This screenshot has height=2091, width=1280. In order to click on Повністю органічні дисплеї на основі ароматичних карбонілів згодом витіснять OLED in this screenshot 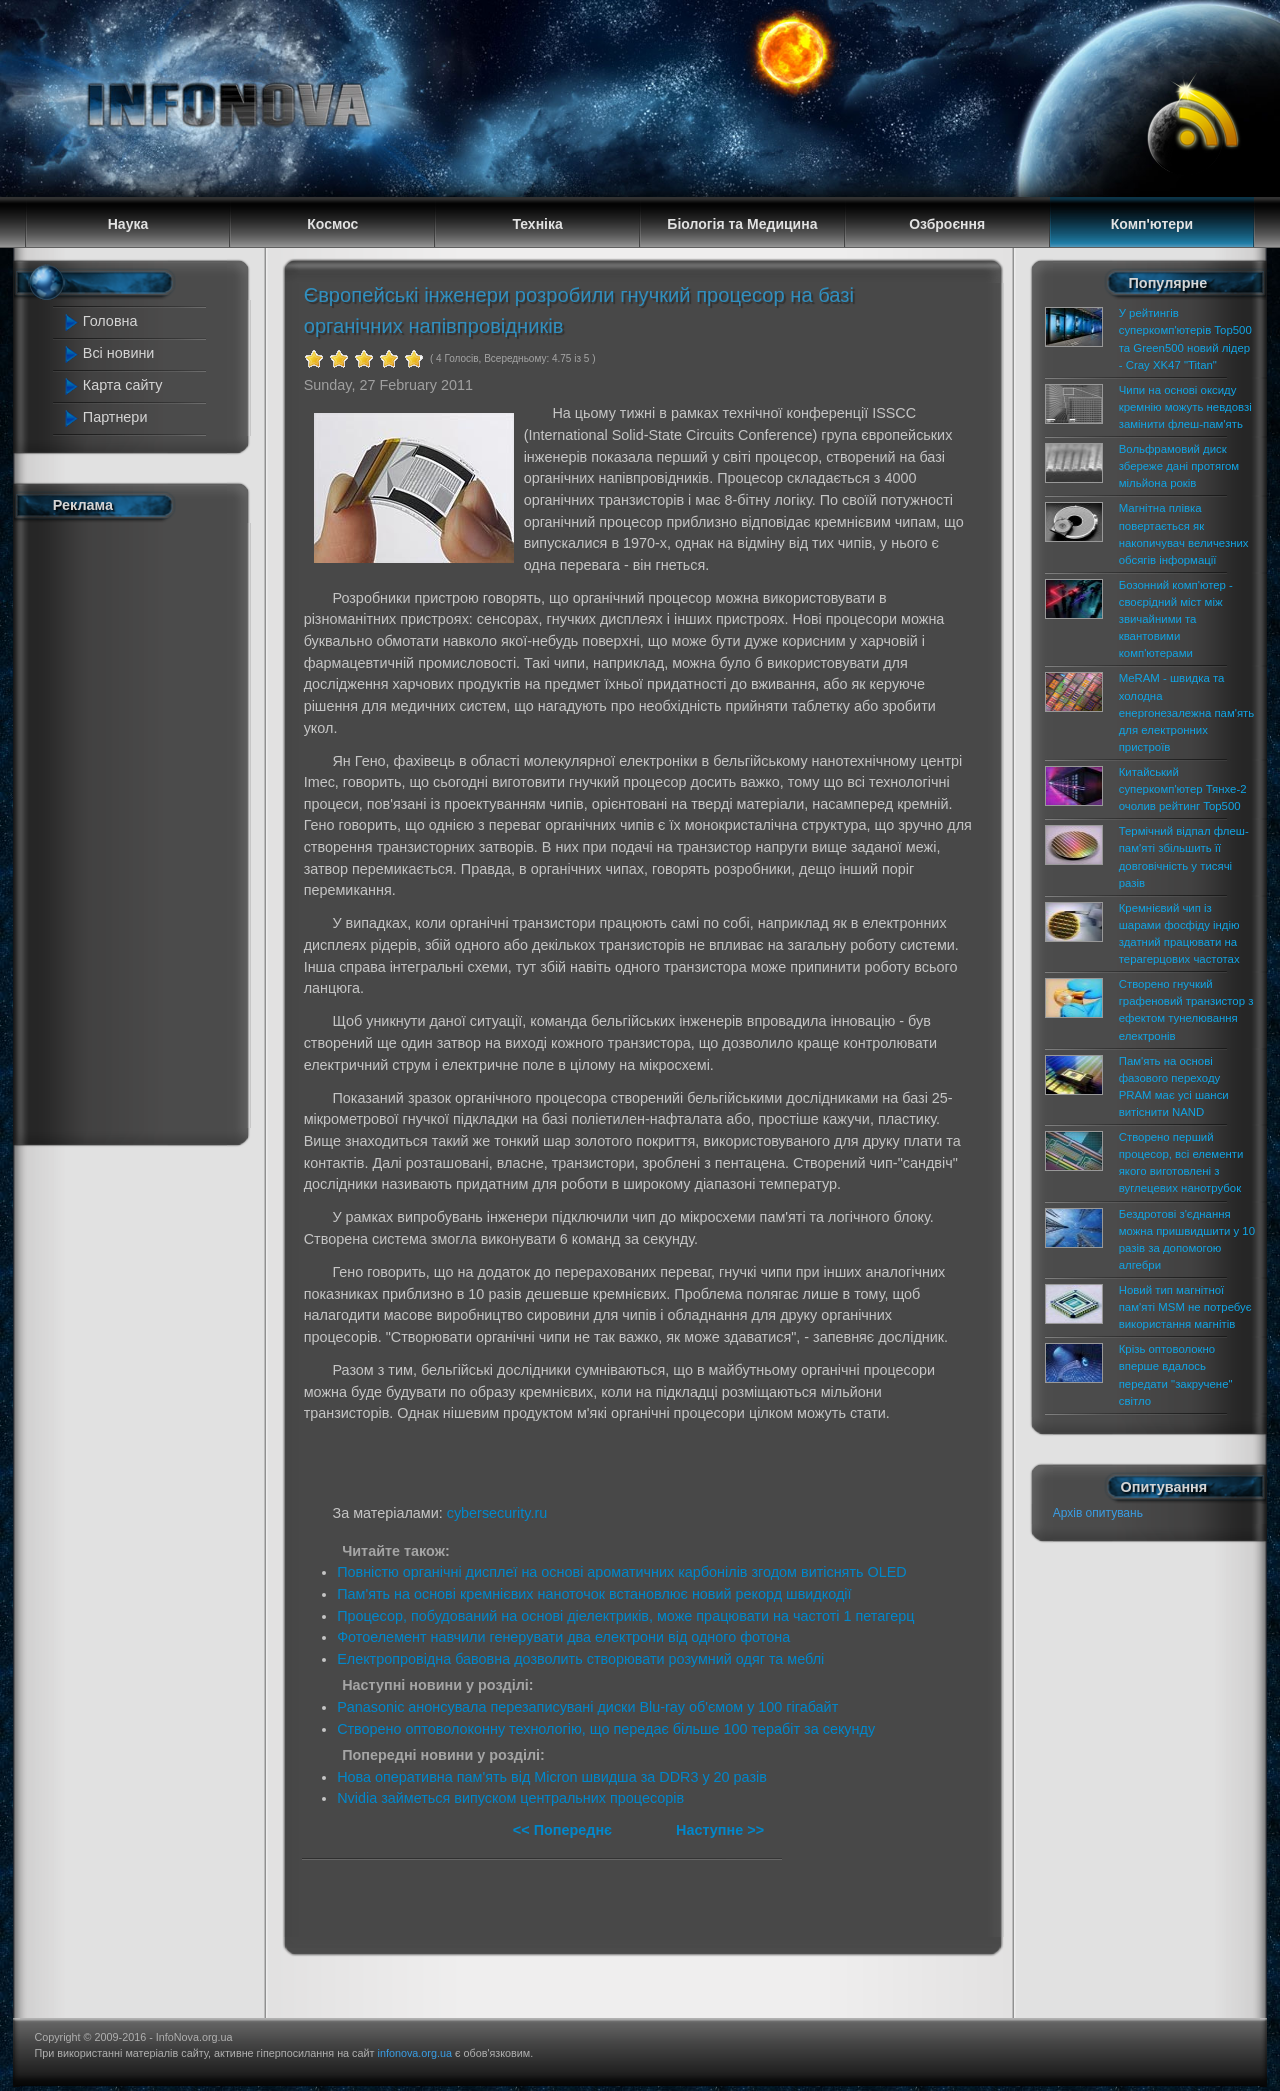, I will do `click(622, 1572)`.